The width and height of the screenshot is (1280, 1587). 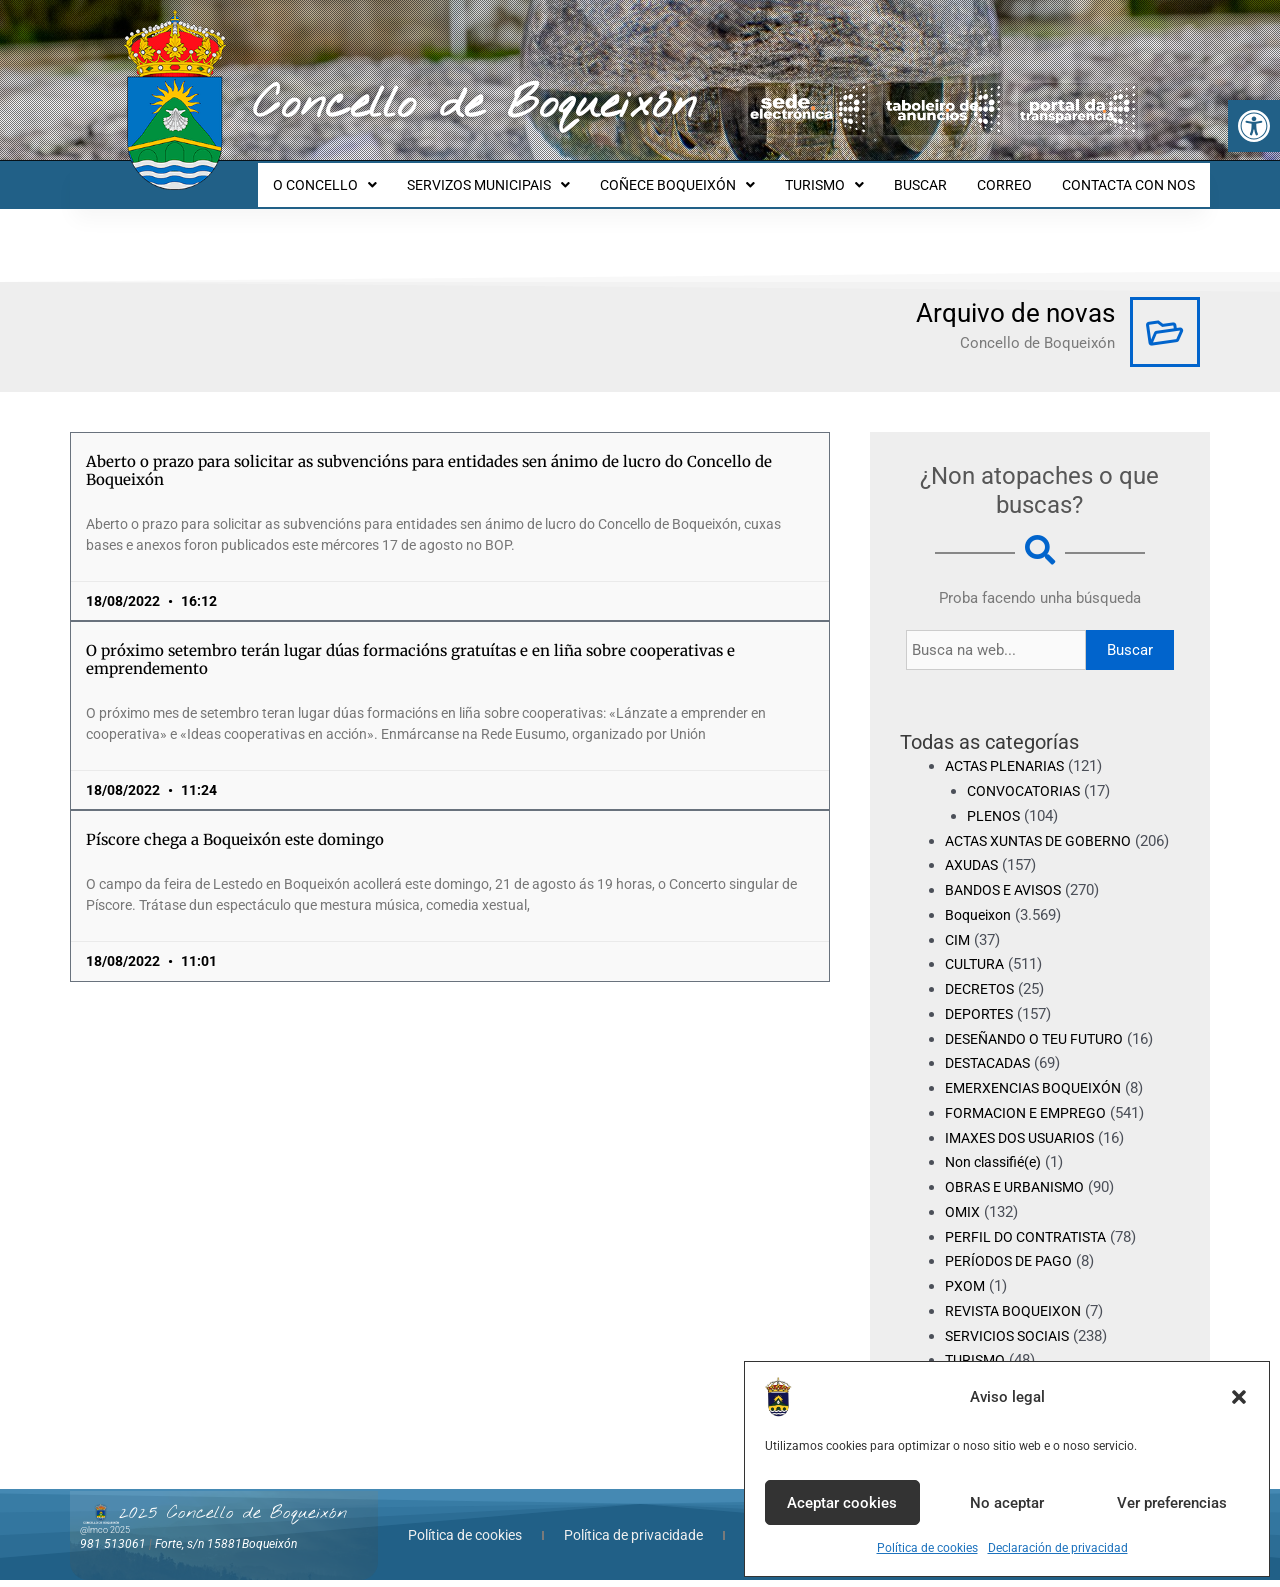 What do you see at coordinates (1012, 1268) in the screenshot?
I see `PERÍODOS DE PAGO` at bounding box center [1012, 1268].